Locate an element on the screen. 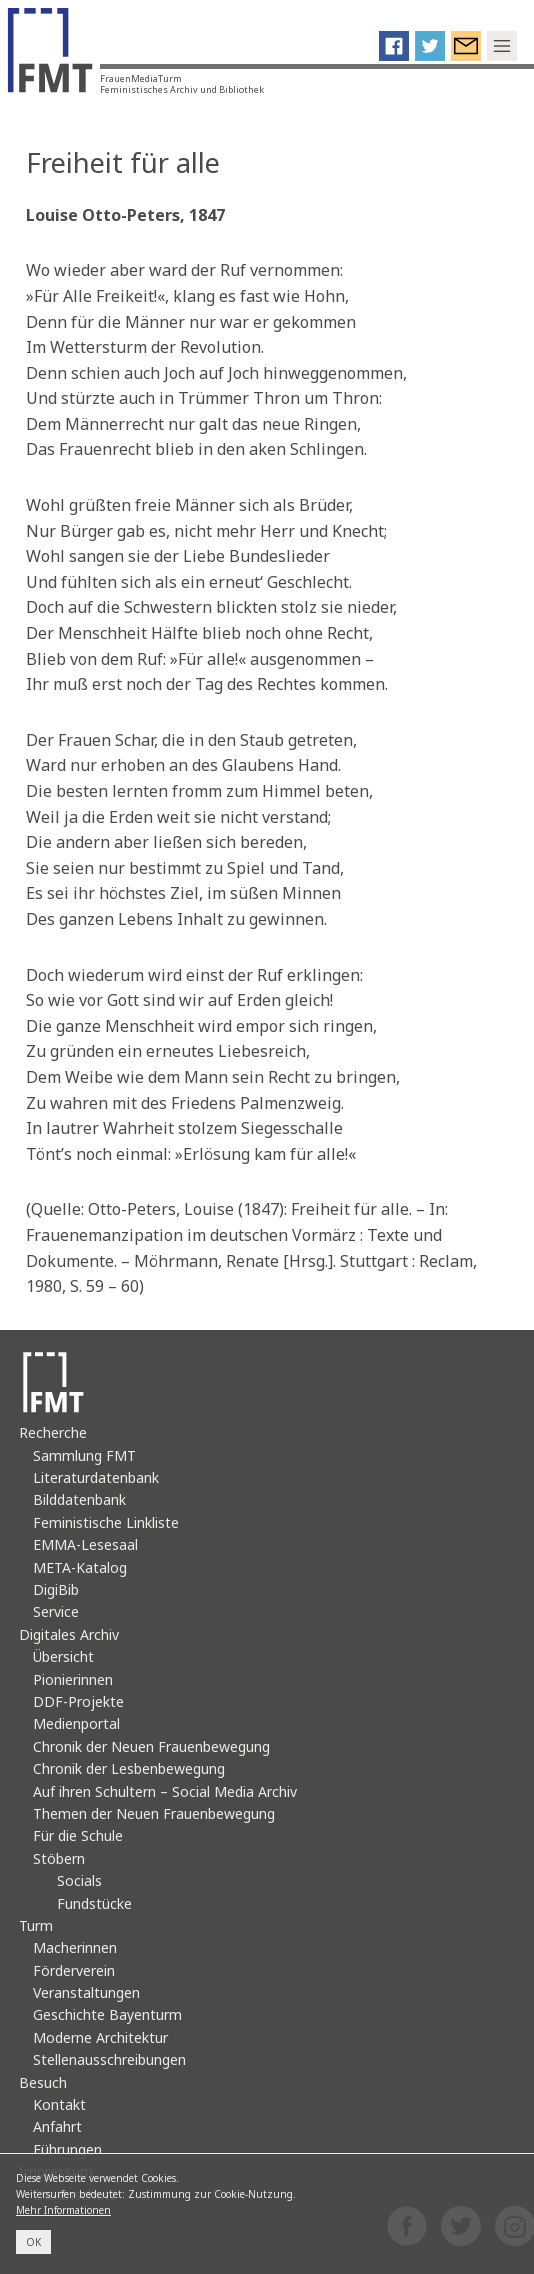  Kontakt is located at coordinates (59, 2104).